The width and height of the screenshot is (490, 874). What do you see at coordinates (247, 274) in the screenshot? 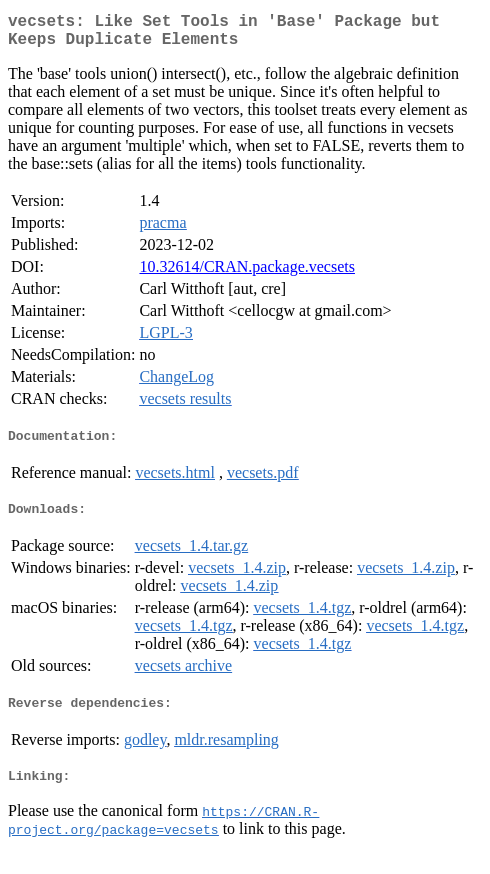
I see `10.32614/CRAN.package.vecsets` at bounding box center [247, 274].